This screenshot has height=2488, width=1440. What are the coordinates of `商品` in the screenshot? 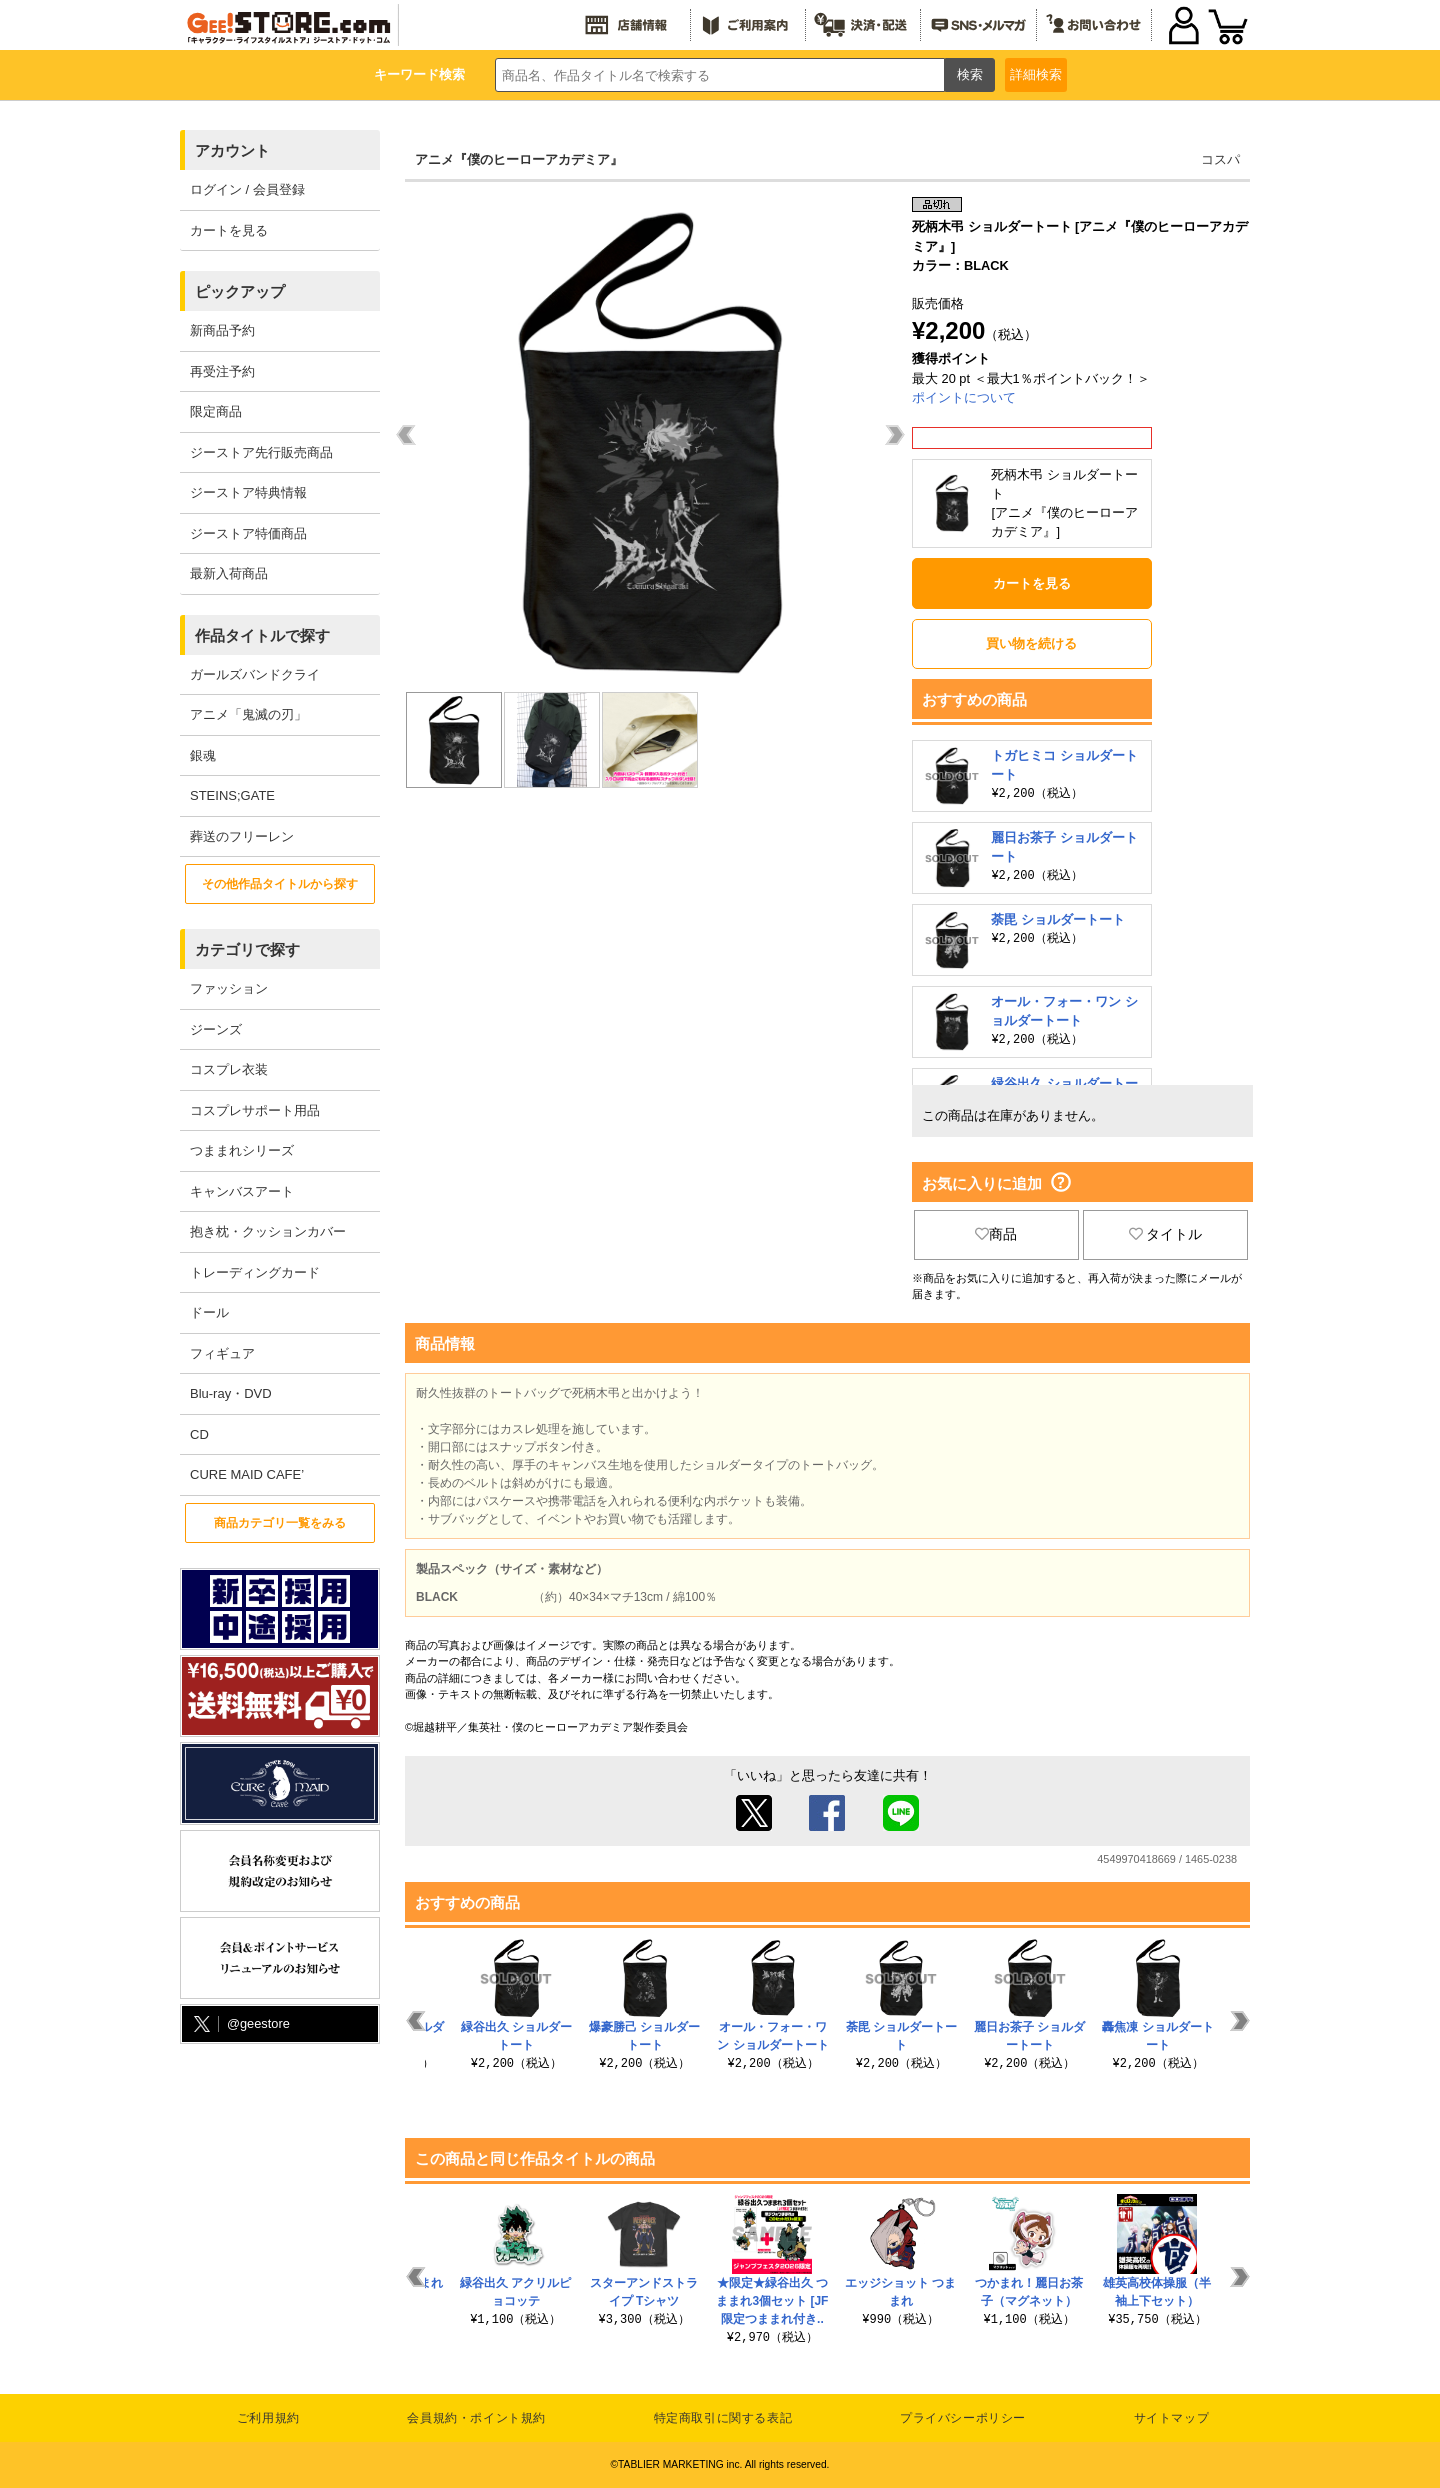 It's located at (996, 1234).